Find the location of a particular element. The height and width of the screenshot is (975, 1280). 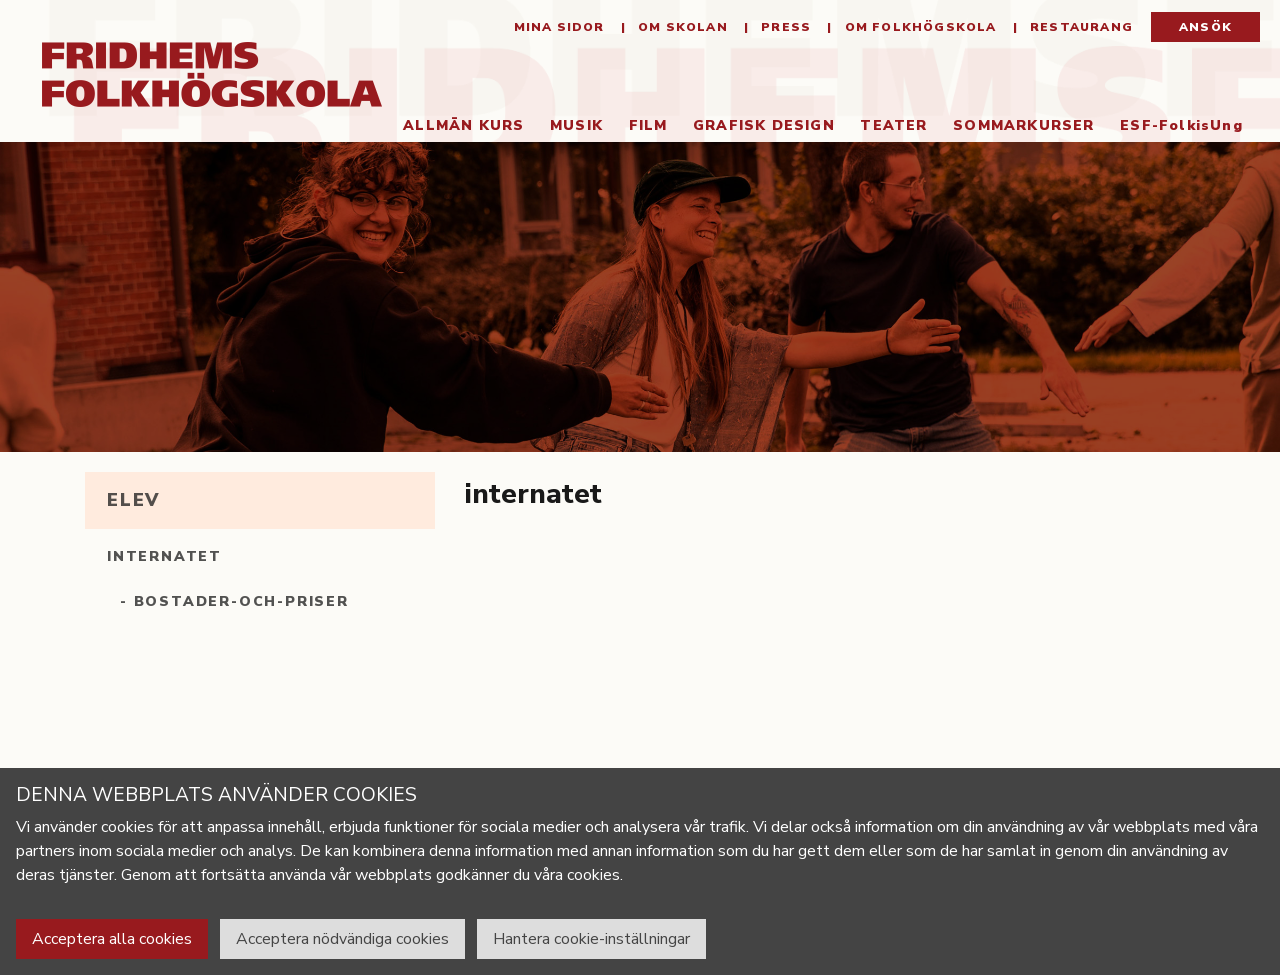

Hantera cookie-inställningar is located at coordinates (591, 939).